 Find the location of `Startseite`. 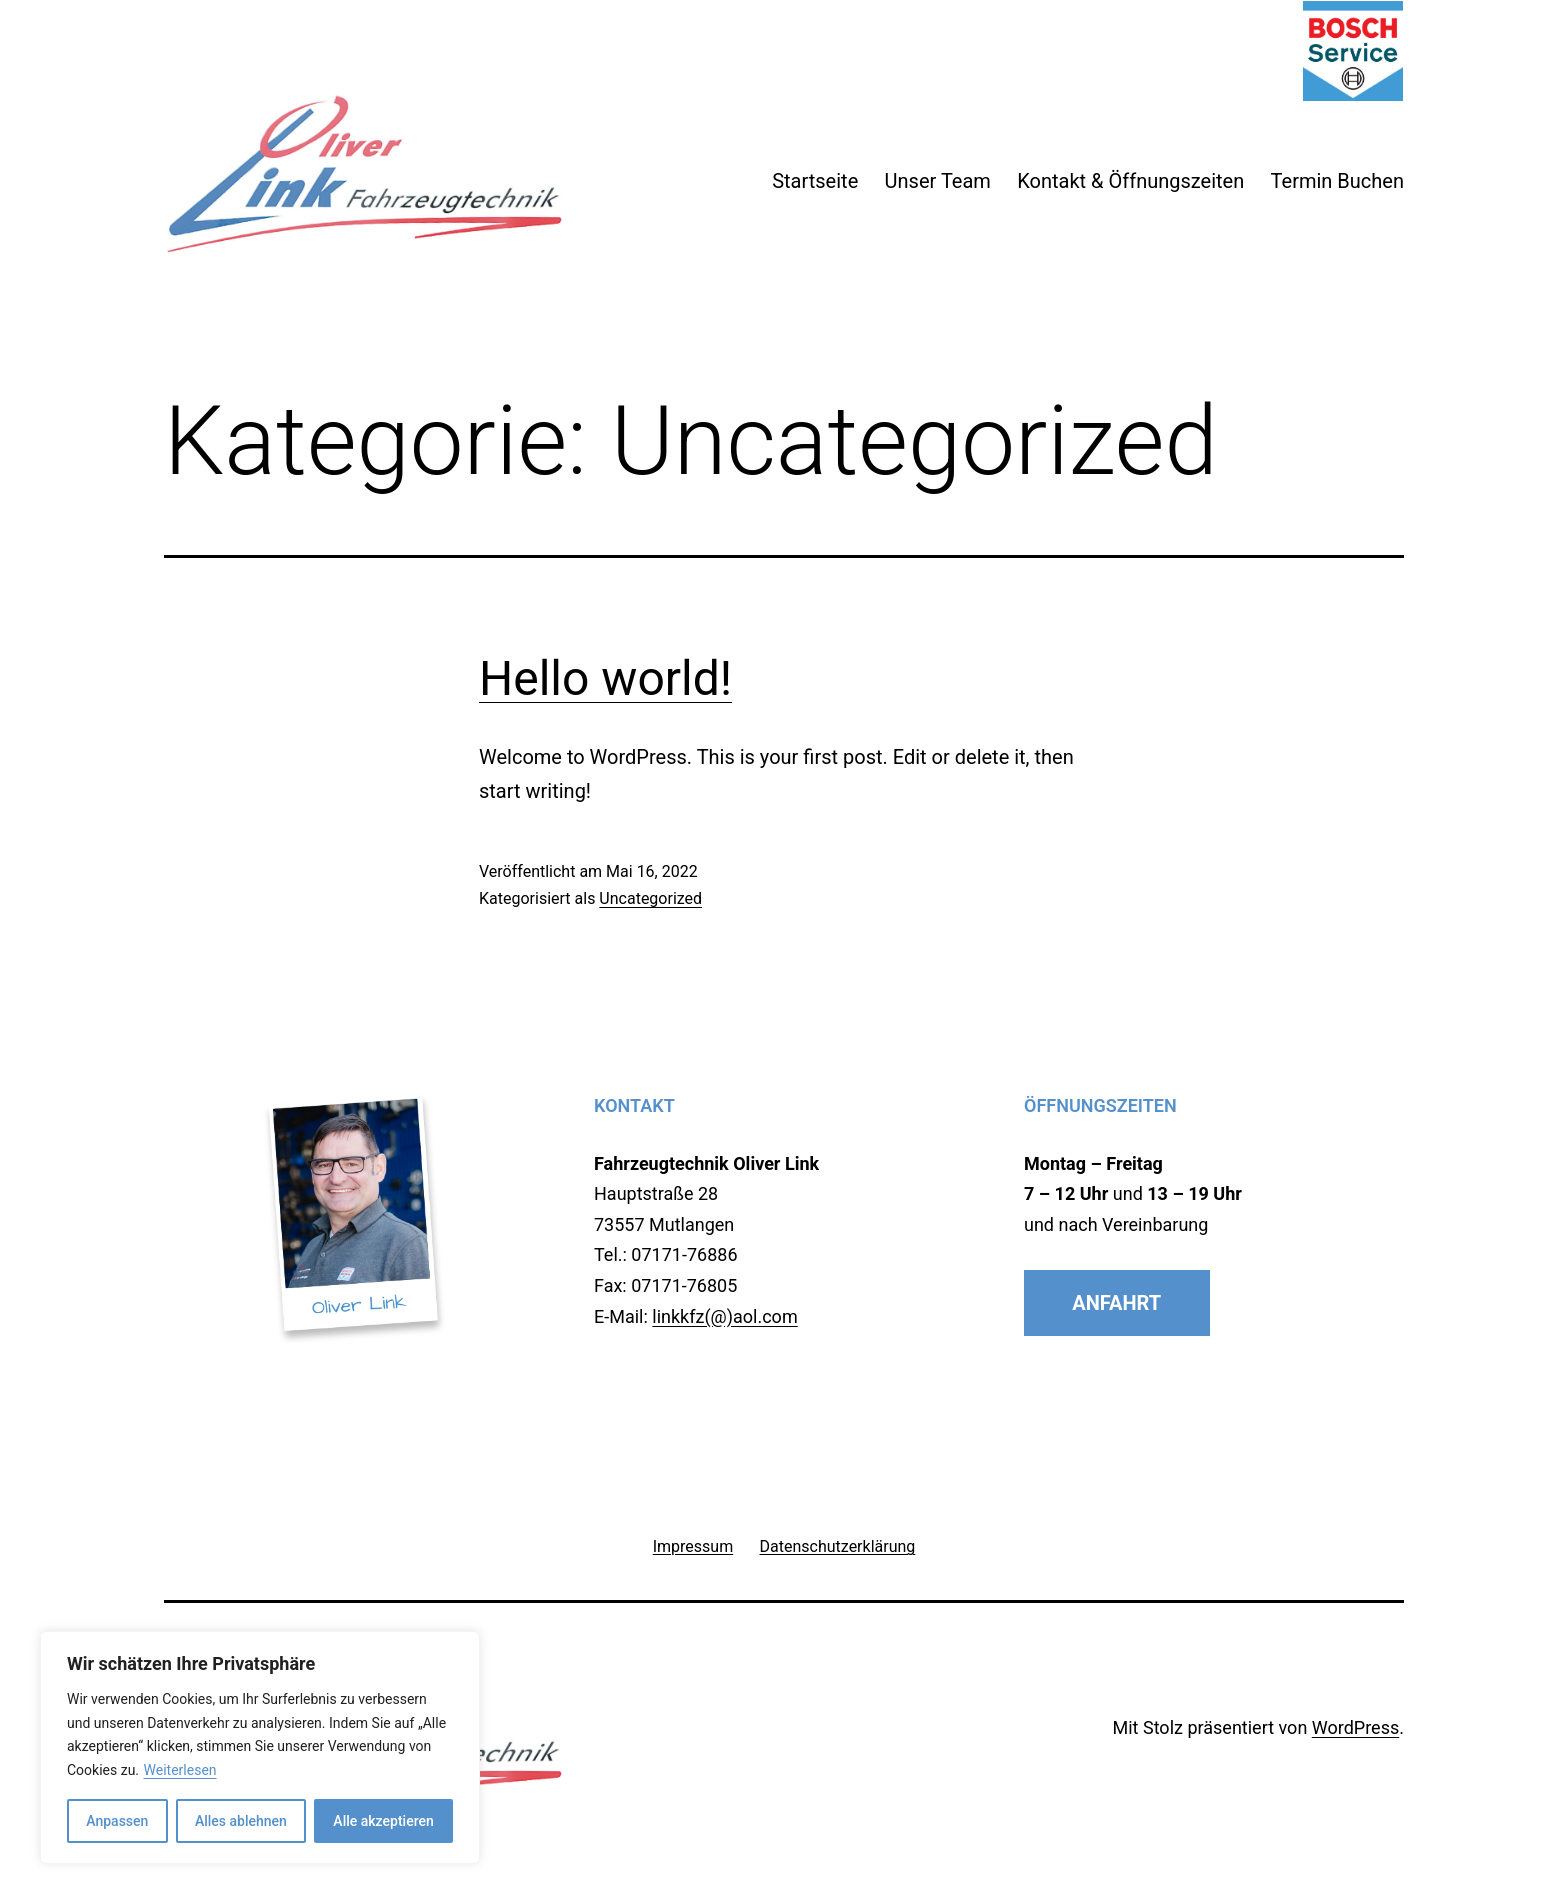

Startseite is located at coordinates (815, 181).